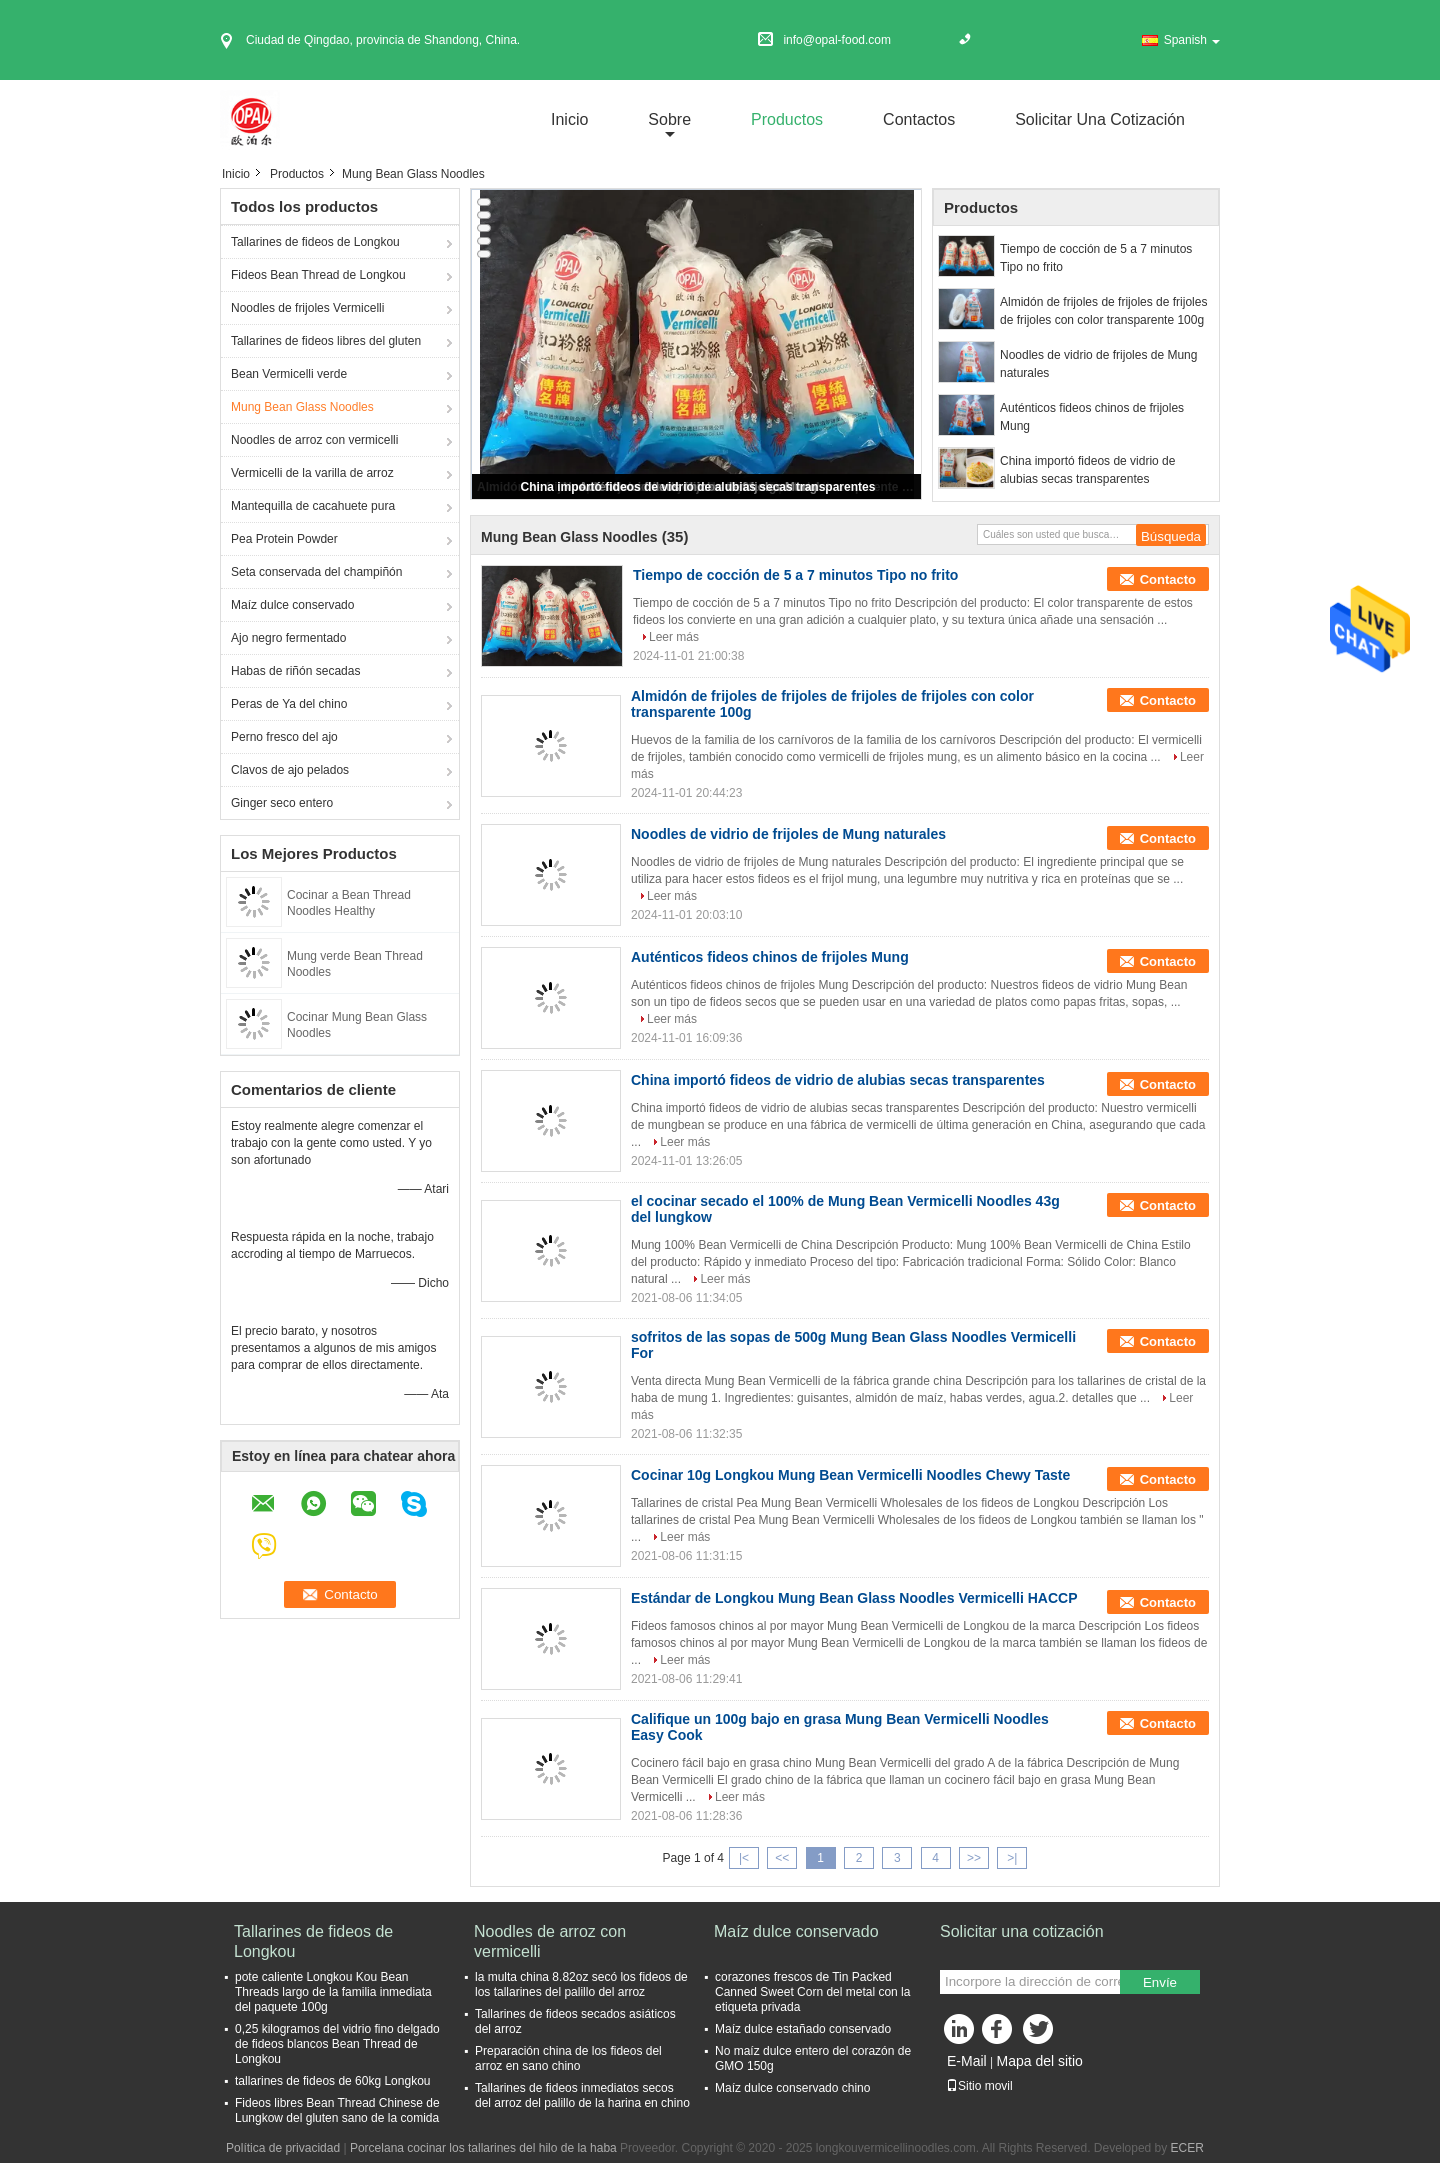 The width and height of the screenshot is (1440, 2163). What do you see at coordinates (803, 2029) in the screenshot?
I see `Maíz dulce estañado conservado` at bounding box center [803, 2029].